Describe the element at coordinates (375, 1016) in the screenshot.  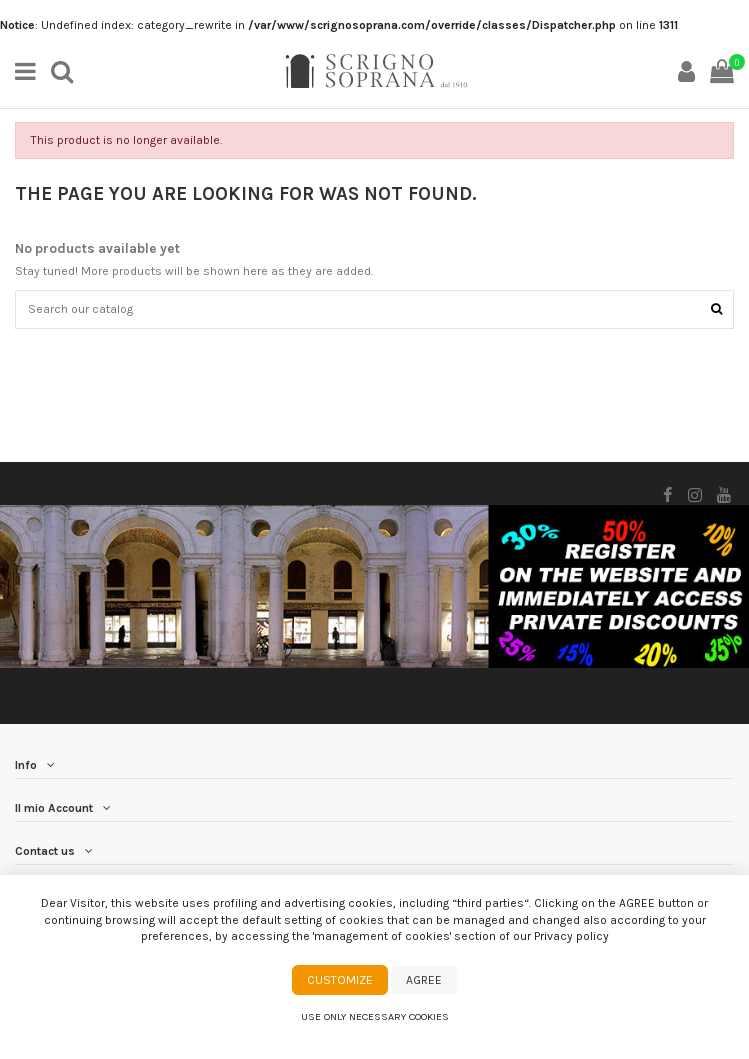
I see `Use only necessary cookies` at that location.